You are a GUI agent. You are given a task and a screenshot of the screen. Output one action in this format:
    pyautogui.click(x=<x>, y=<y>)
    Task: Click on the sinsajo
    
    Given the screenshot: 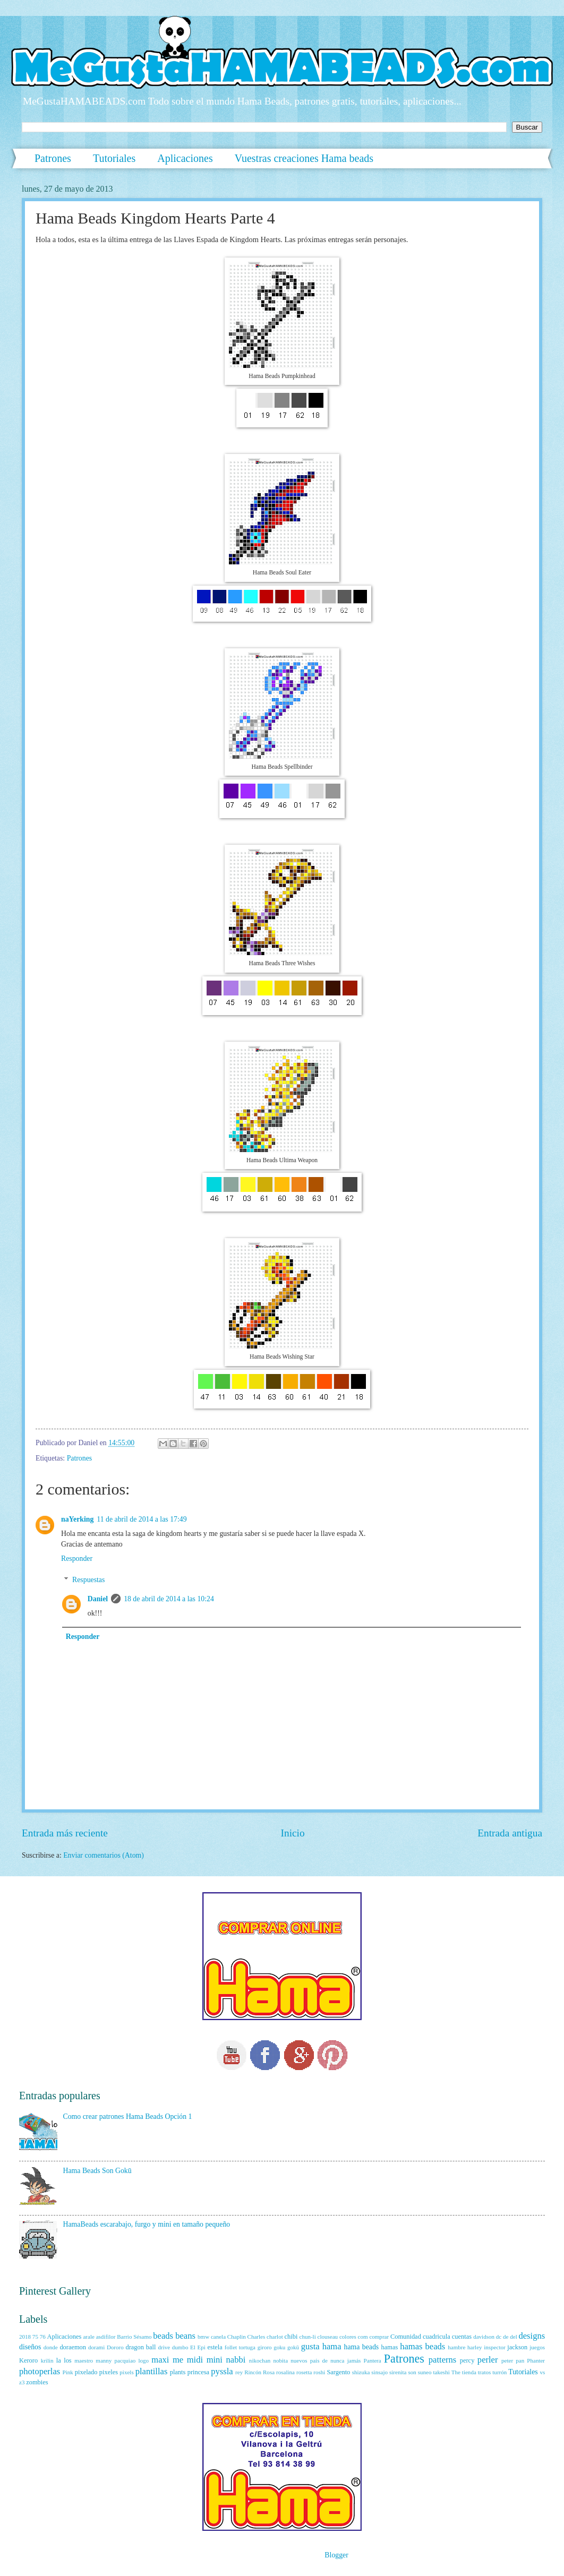 What is the action you would take?
    pyautogui.click(x=379, y=2372)
    